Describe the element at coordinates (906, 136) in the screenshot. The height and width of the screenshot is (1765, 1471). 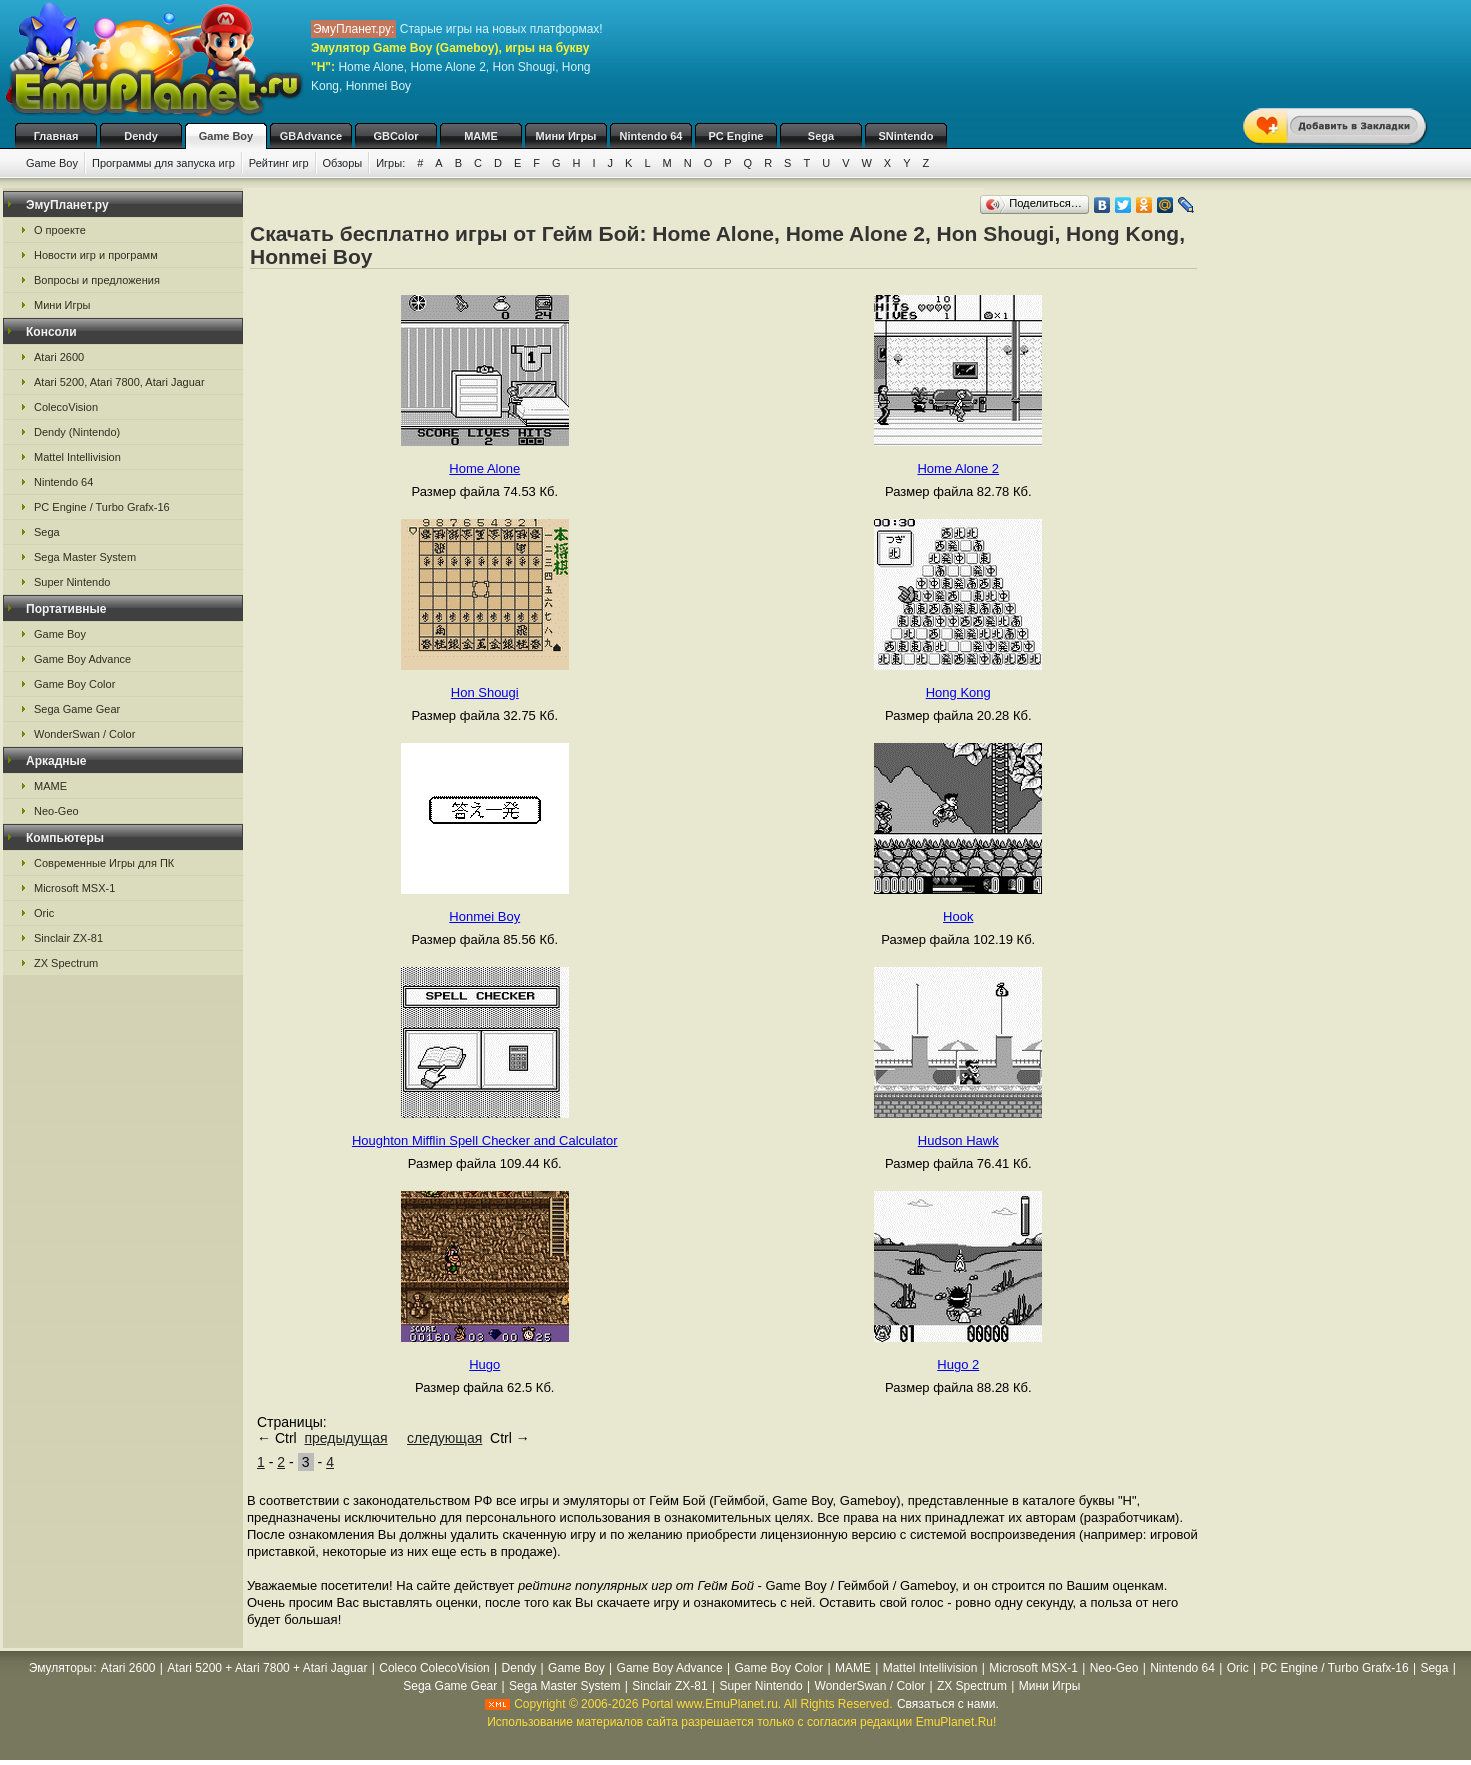
I see `SNintendo` at that location.